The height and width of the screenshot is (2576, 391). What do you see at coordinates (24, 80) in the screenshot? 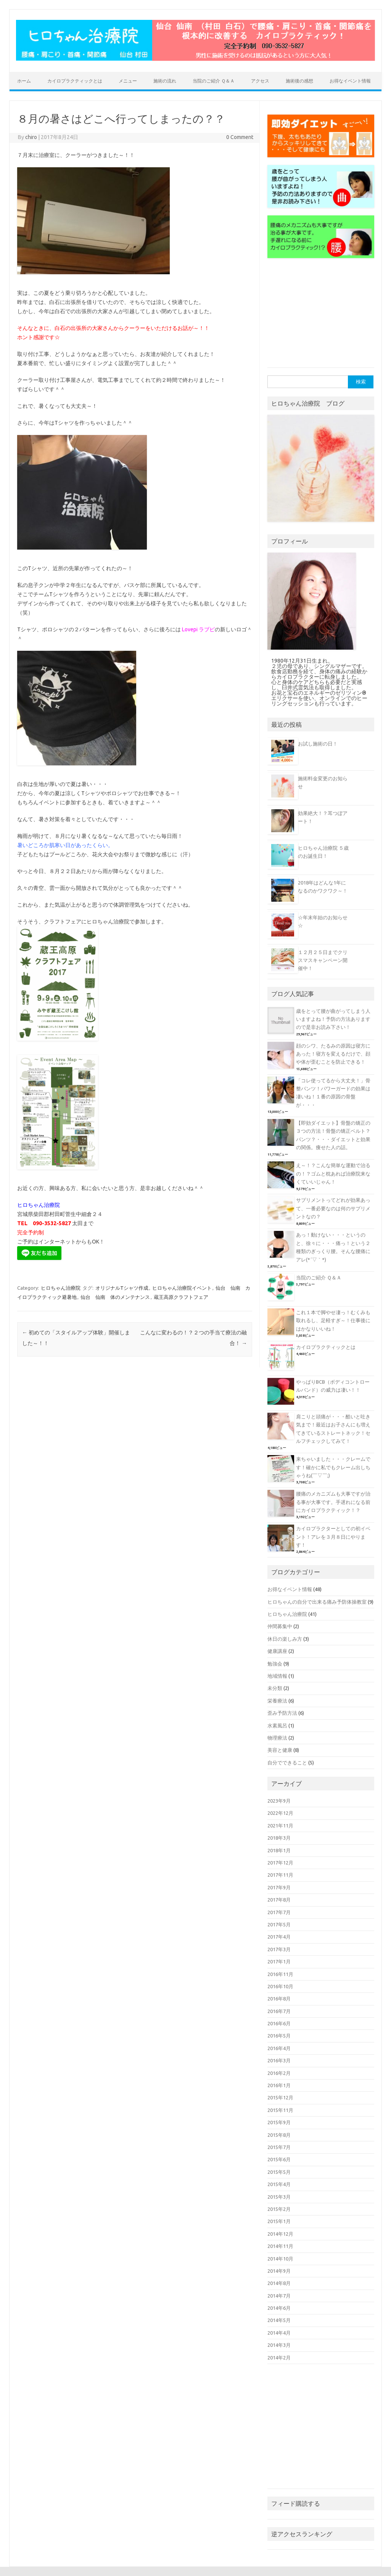
I see `ホーム` at bounding box center [24, 80].